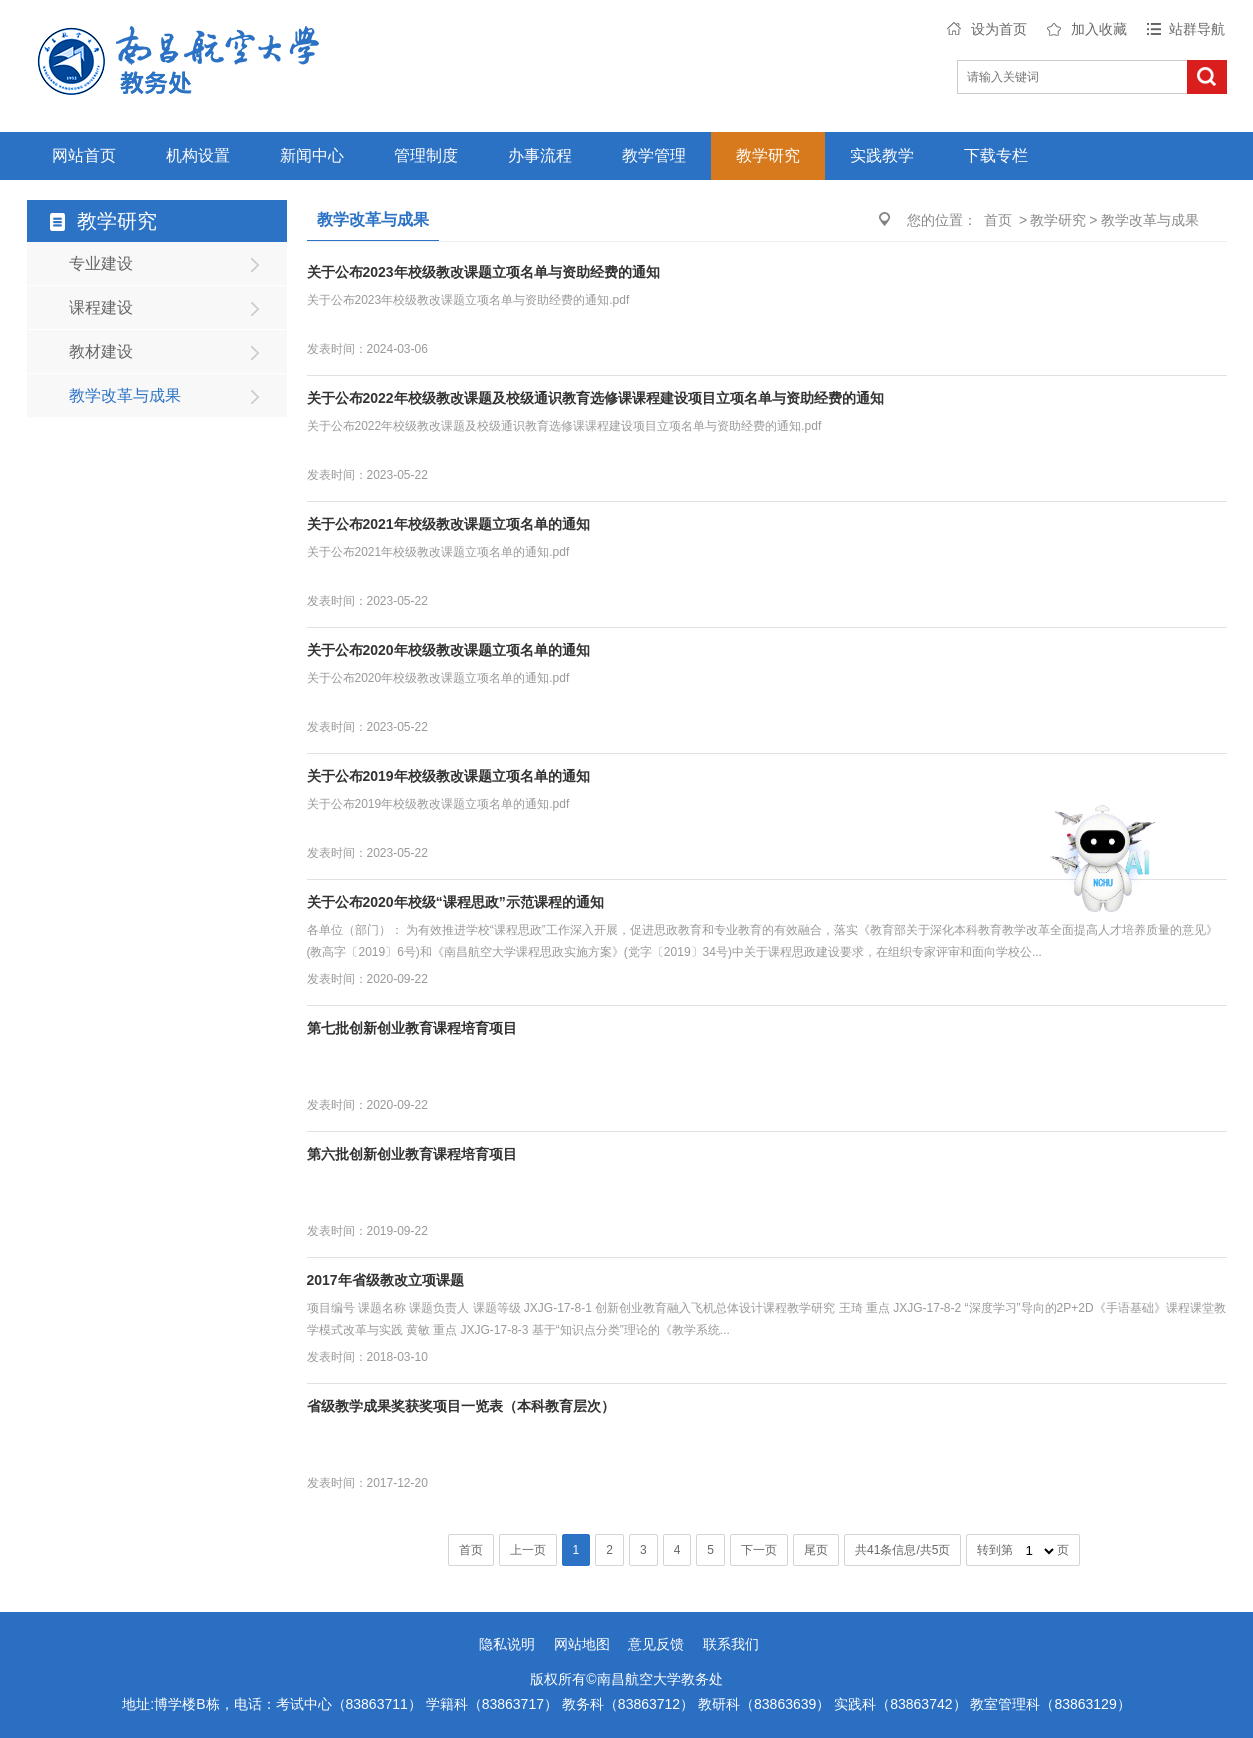  Describe the element at coordinates (540, 155) in the screenshot. I see `办事流程` at that location.